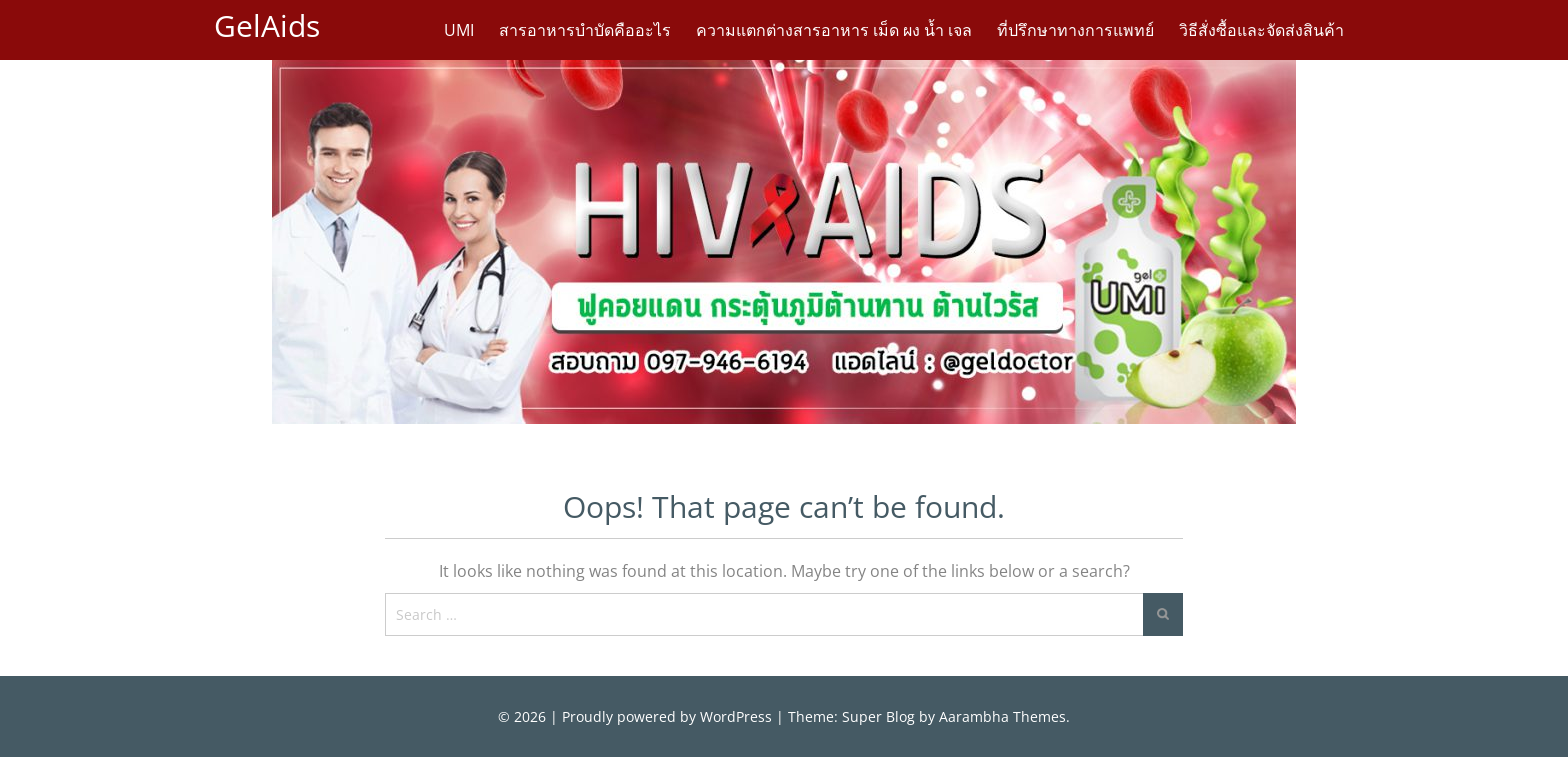 Image resolution: width=1568 pixels, height=757 pixels. What do you see at coordinates (1261, 30) in the screenshot?
I see `วิธีสั่งซื้อและจัดส่งสินค้า` at bounding box center [1261, 30].